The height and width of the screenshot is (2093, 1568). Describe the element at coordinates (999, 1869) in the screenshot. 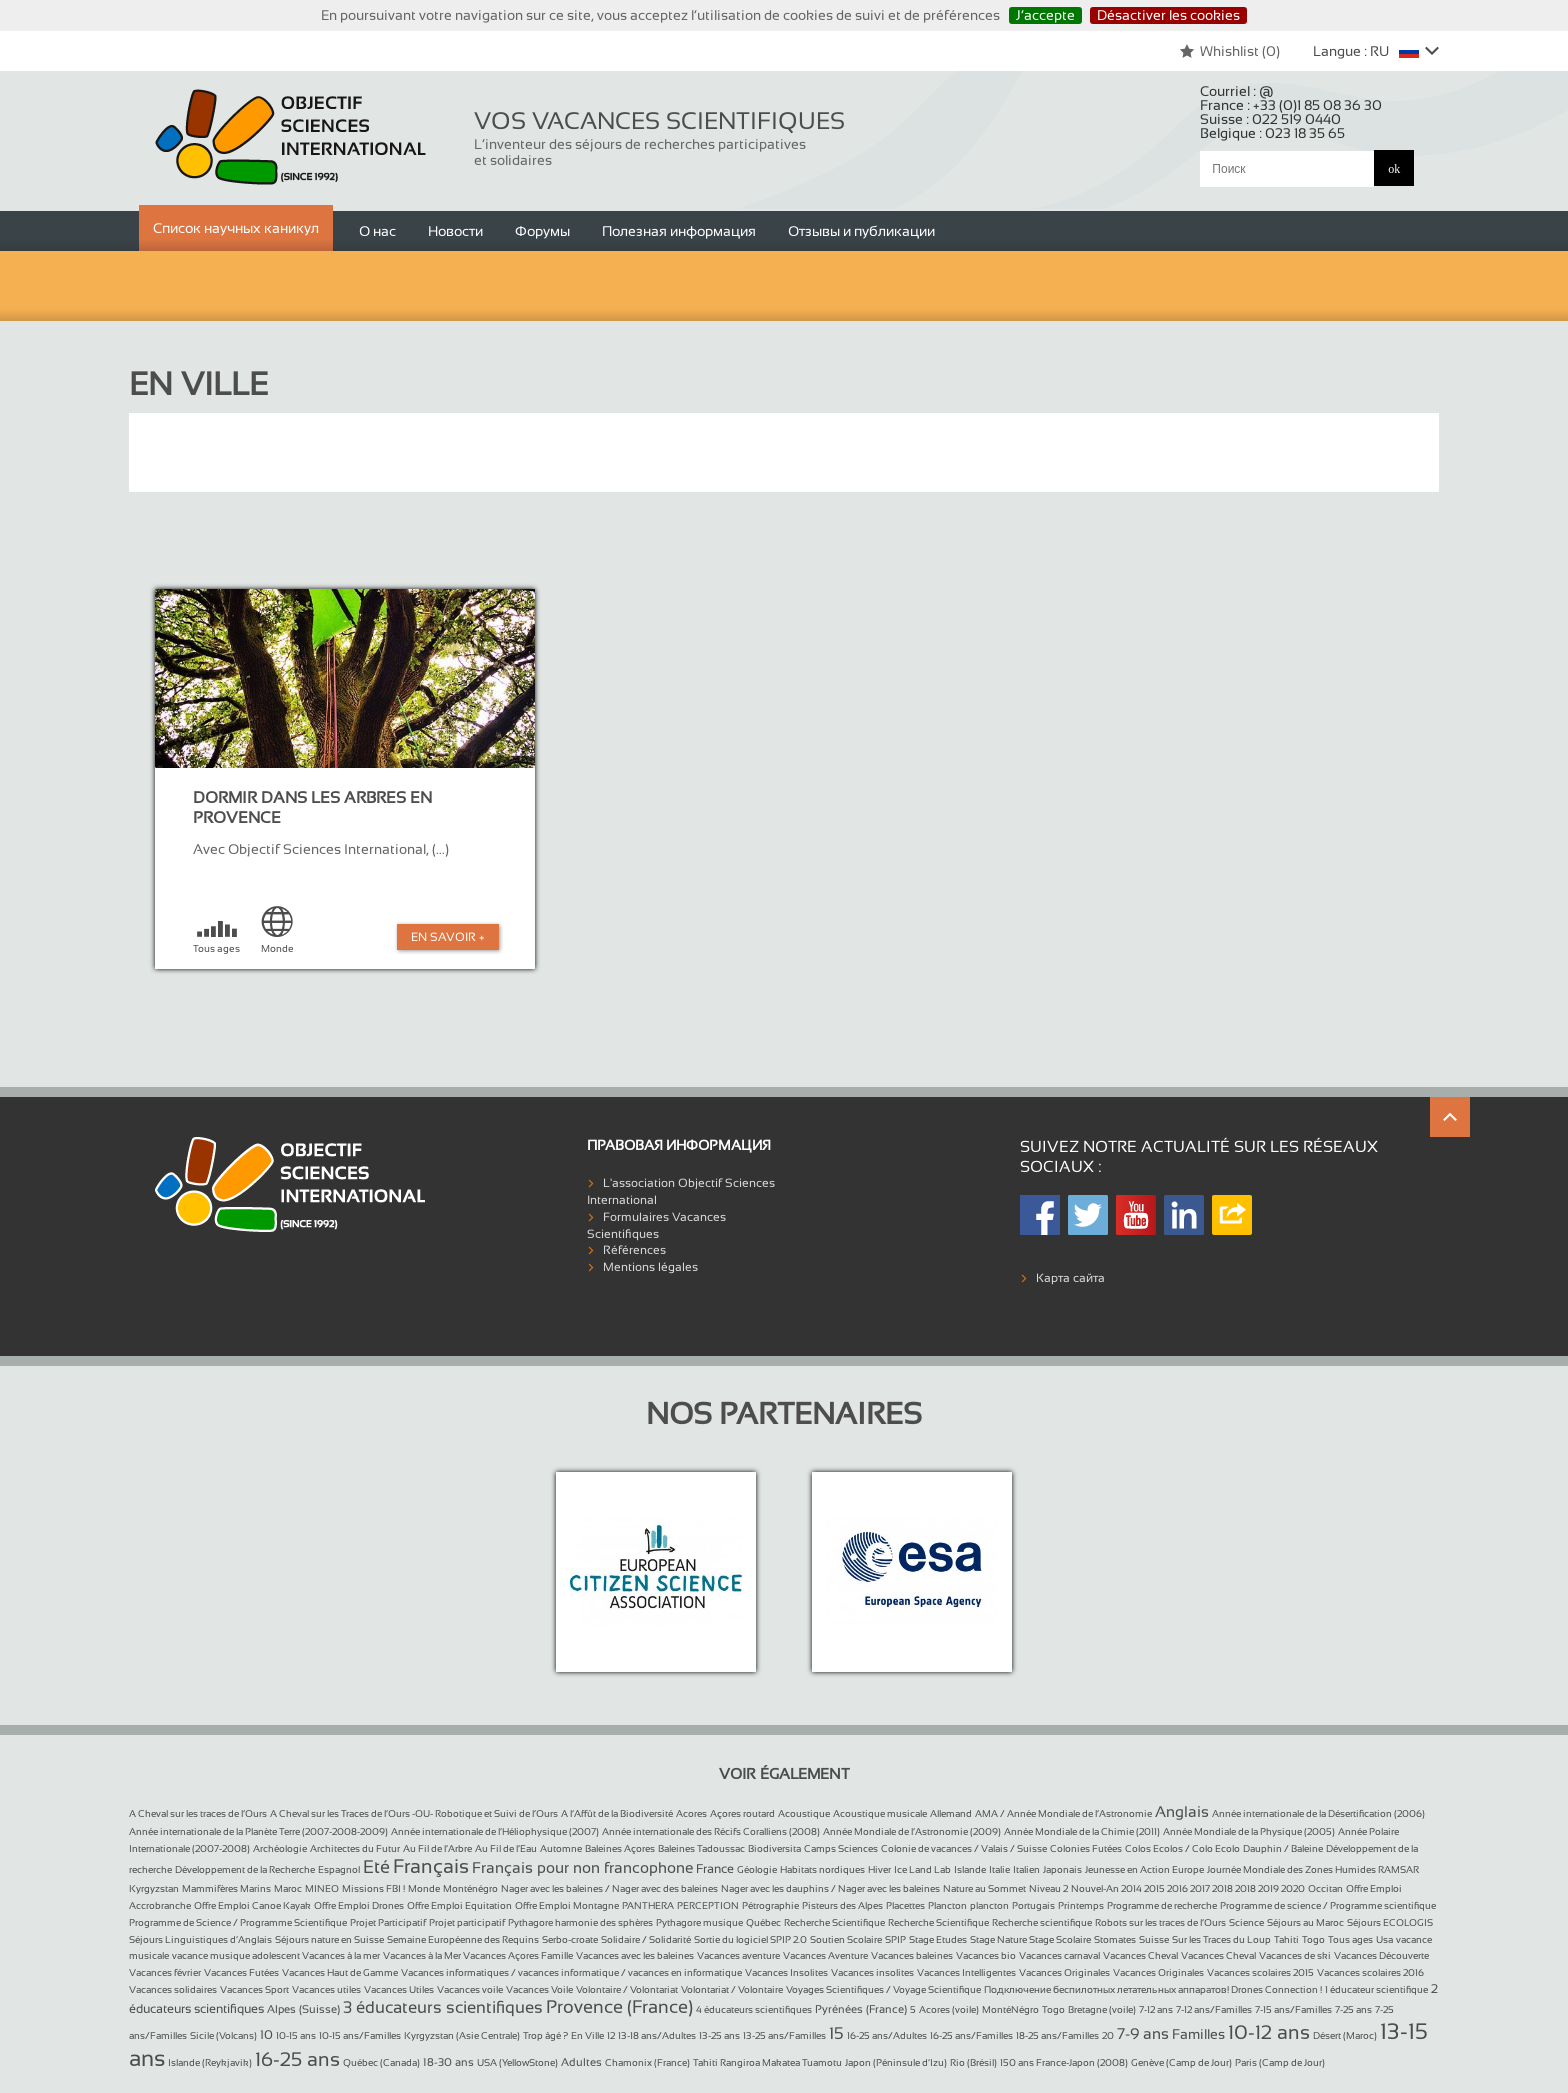

I see `Italie` at that location.